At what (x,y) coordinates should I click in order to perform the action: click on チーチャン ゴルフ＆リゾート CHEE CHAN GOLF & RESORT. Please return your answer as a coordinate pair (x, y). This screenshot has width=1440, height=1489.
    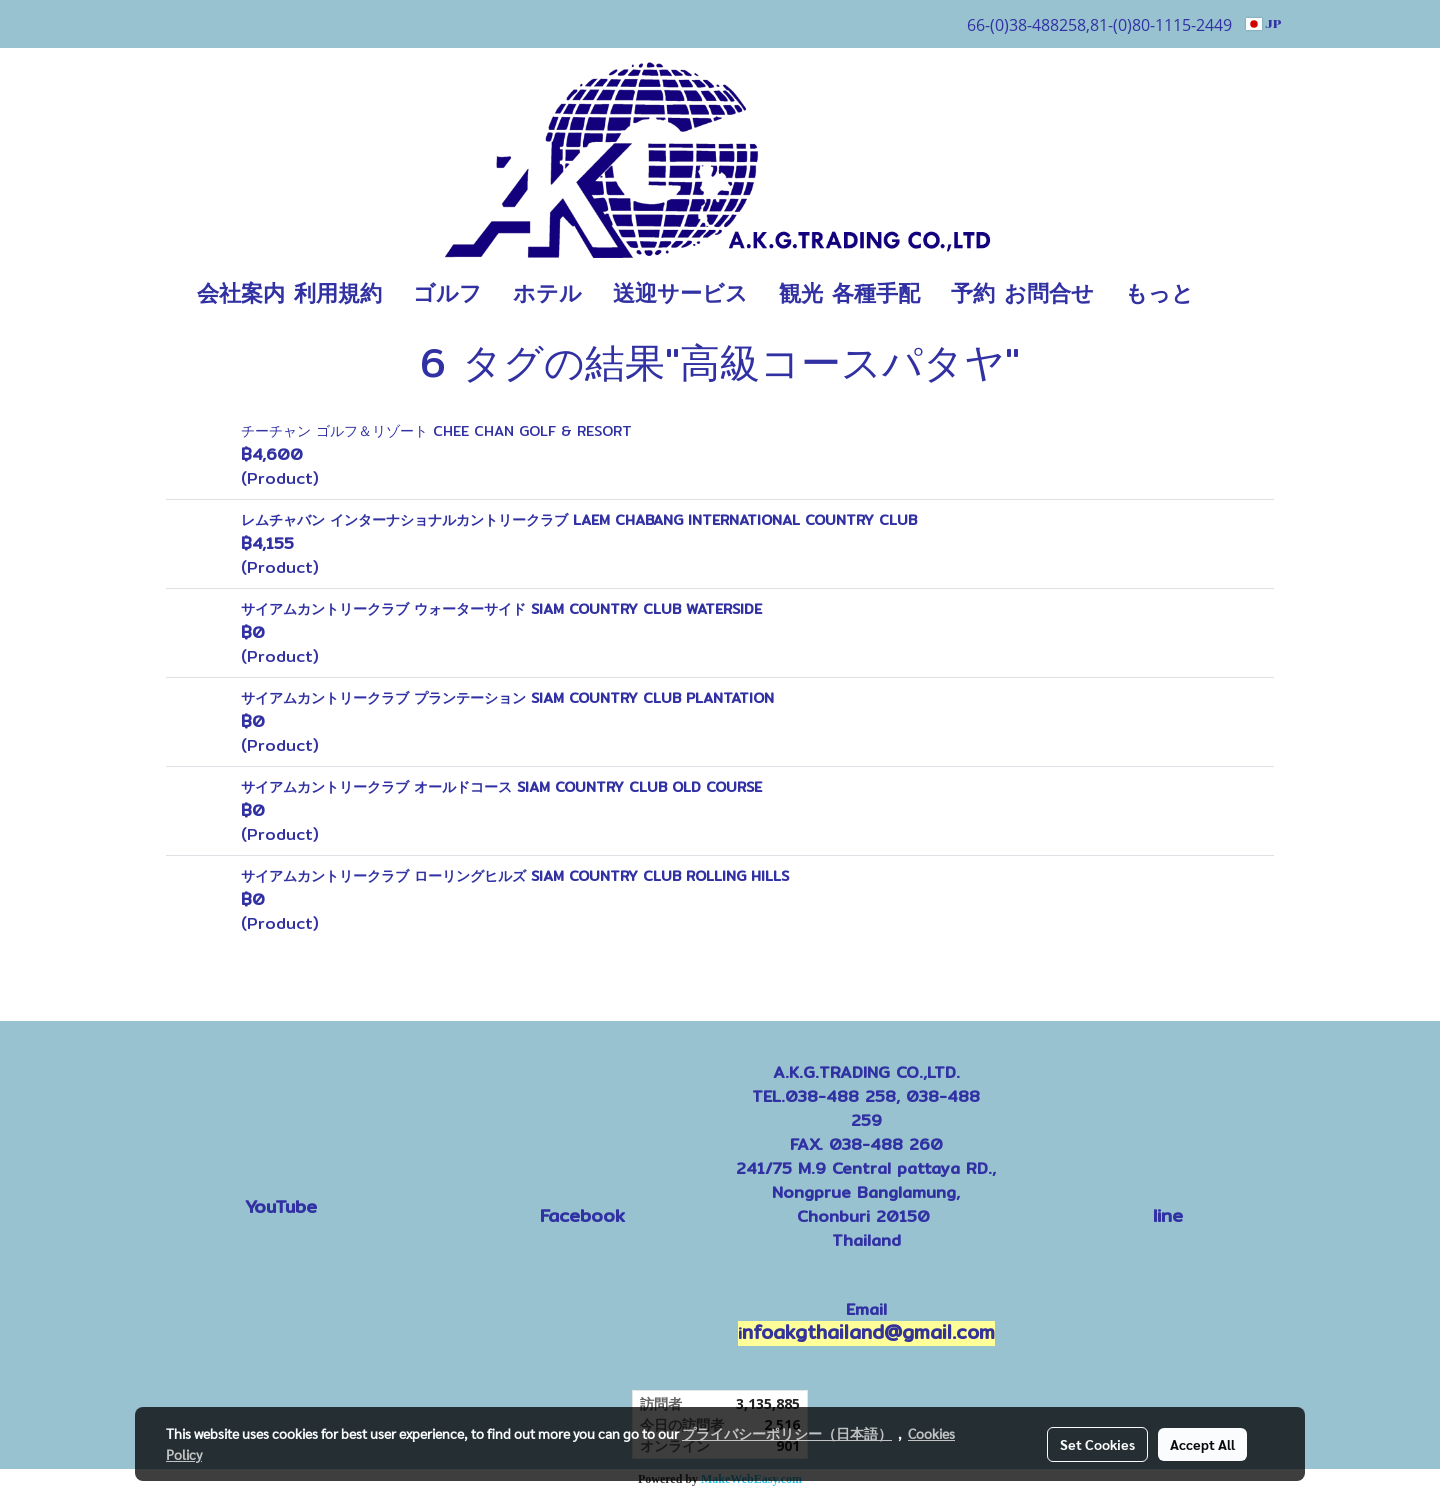
    Looking at the image, I should click on (436, 431).